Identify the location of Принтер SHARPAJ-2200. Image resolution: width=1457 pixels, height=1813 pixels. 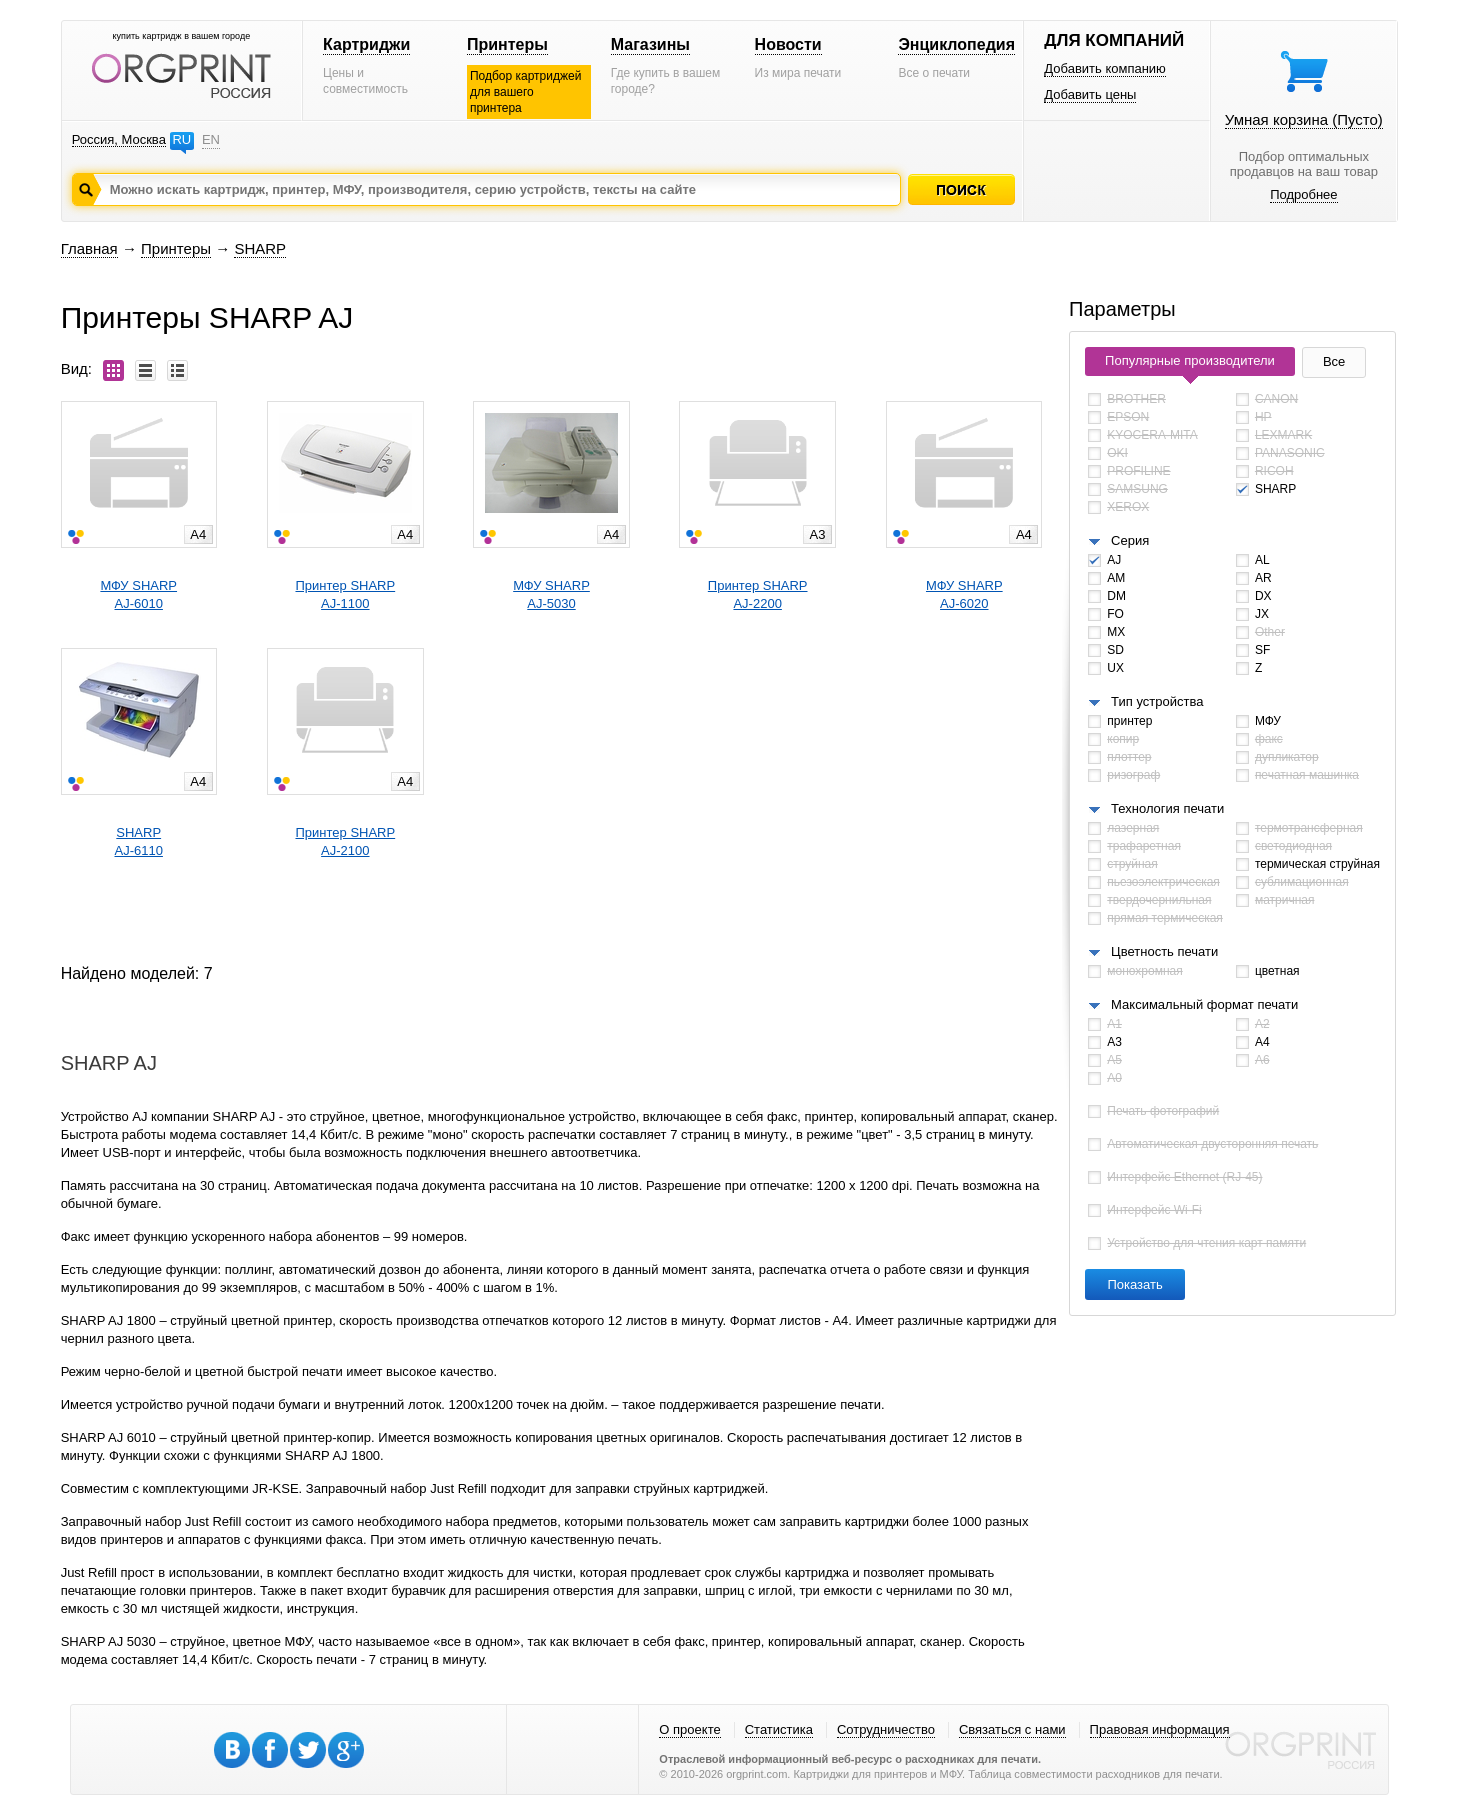
(758, 594).